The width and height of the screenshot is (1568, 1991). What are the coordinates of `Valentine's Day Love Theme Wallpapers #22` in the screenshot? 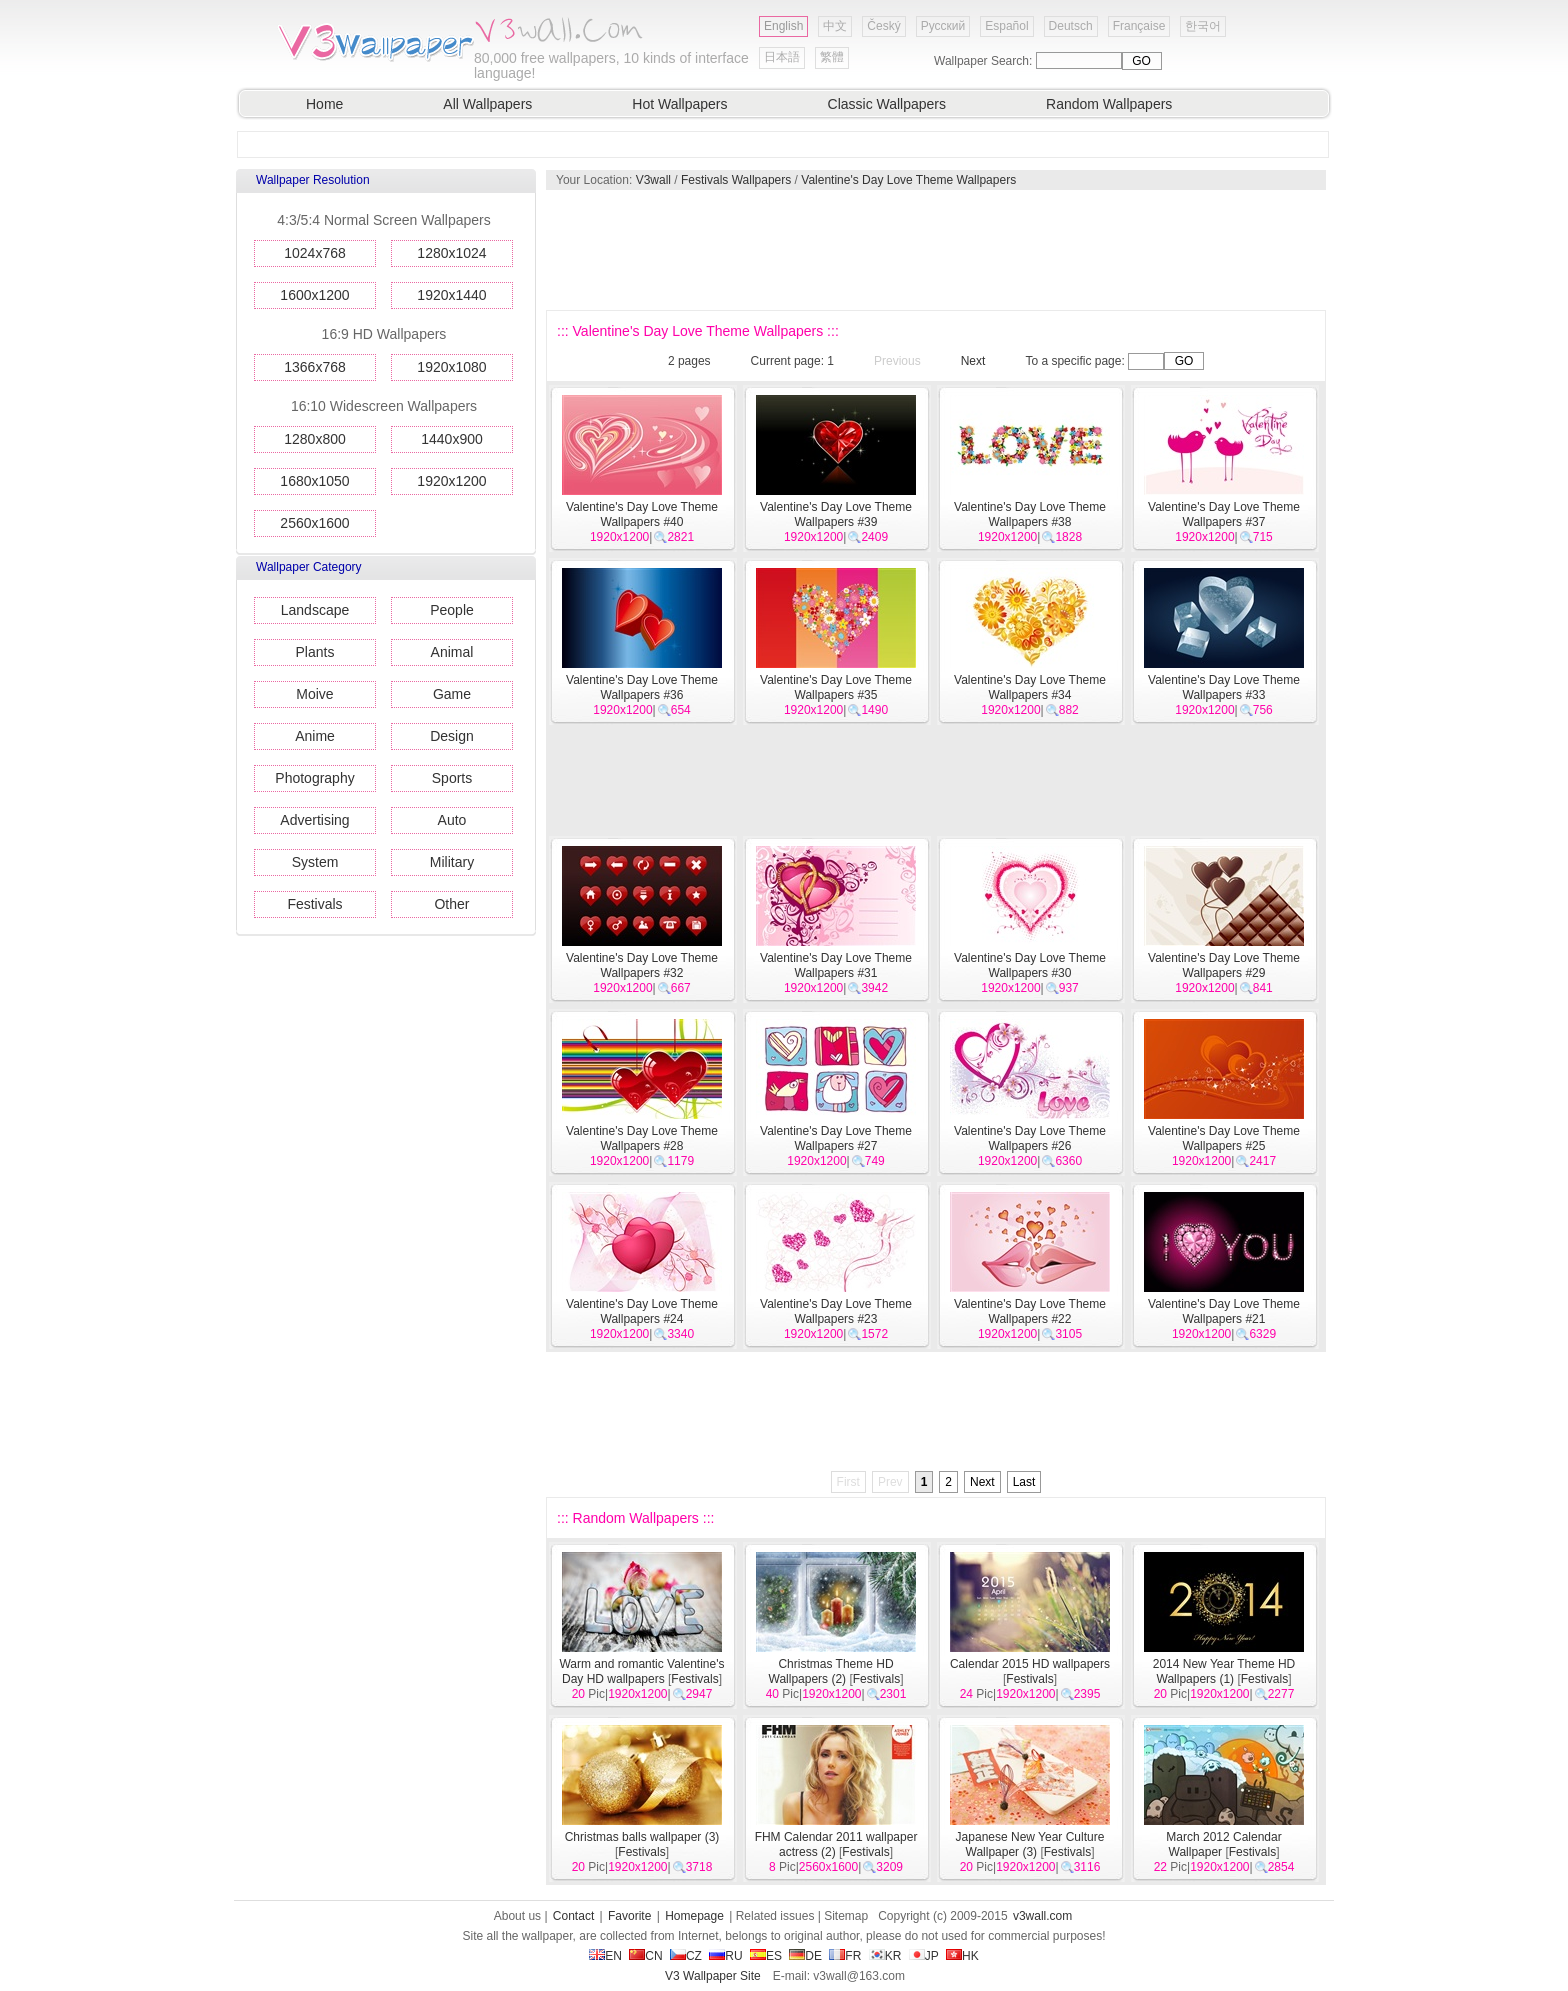 It's located at (1030, 1311).